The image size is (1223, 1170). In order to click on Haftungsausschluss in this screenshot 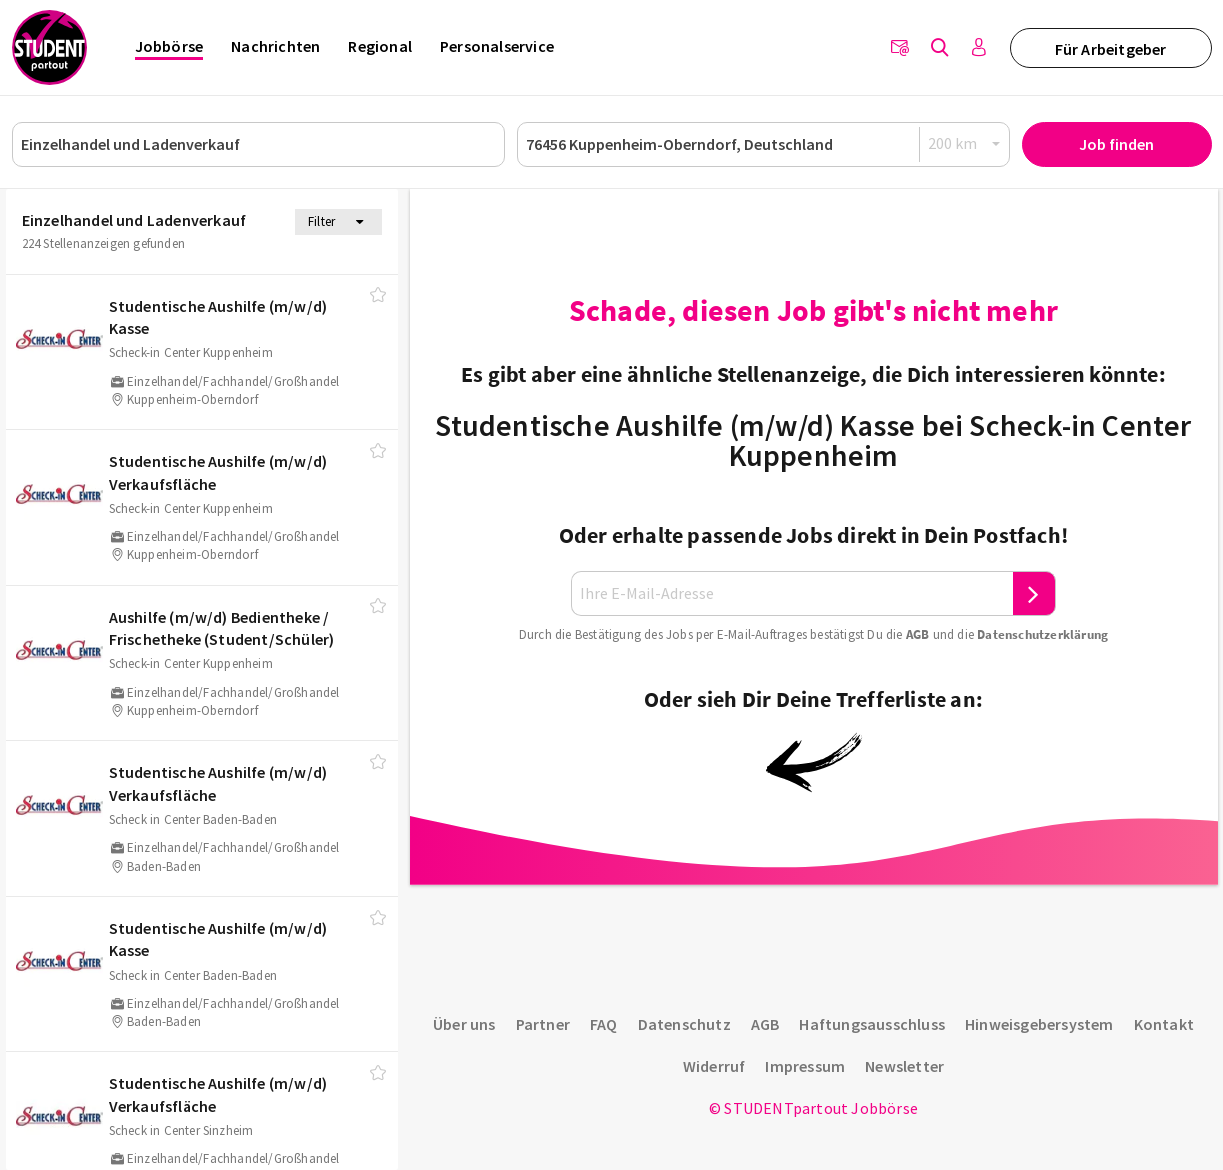, I will do `click(872, 1024)`.